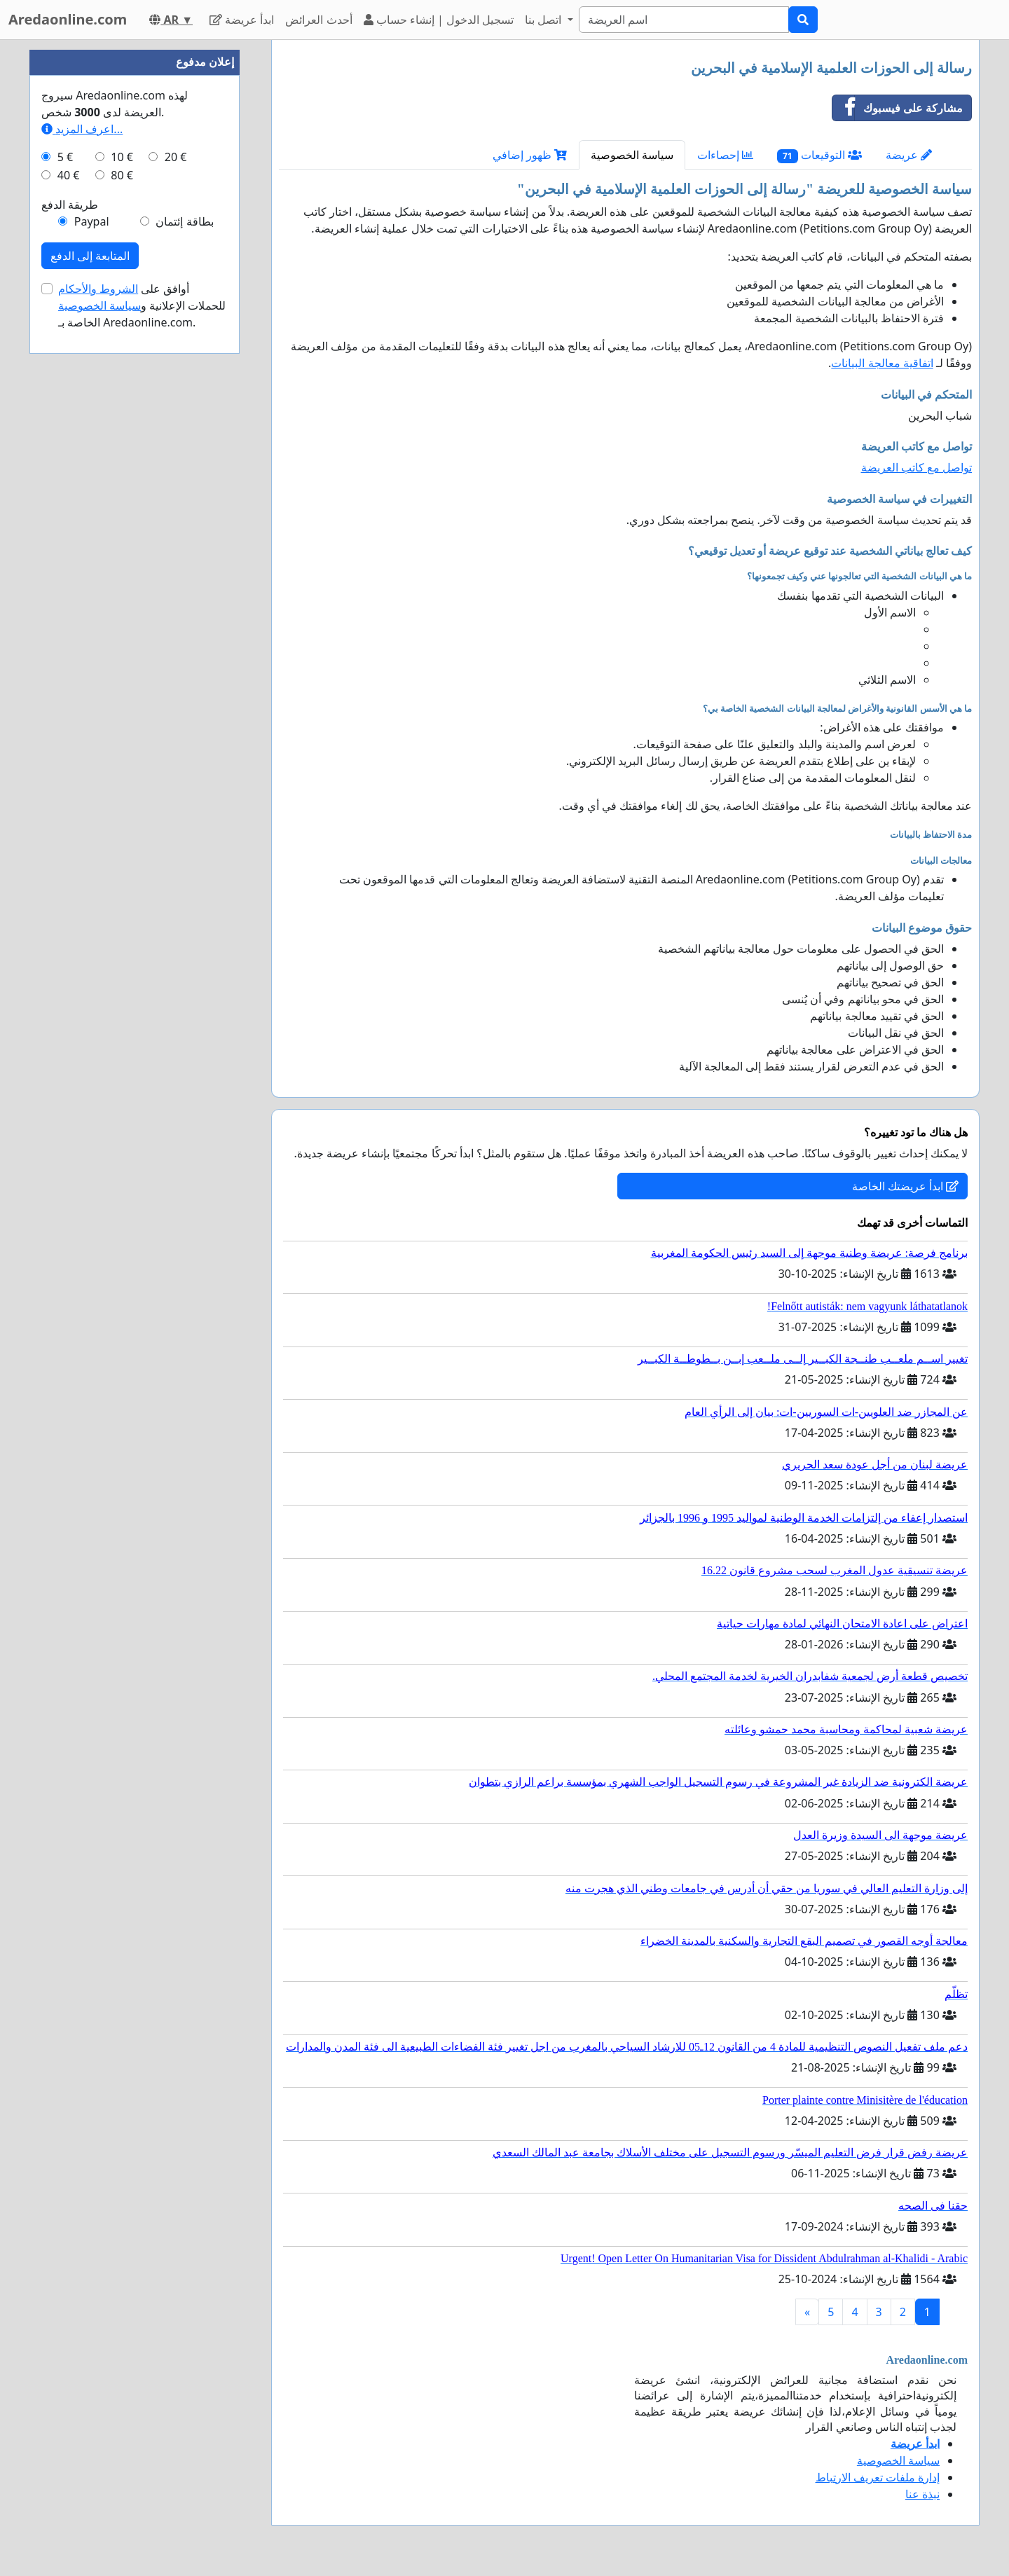 Image resolution: width=1009 pixels, height=2576 pixels. I want to click on التوقيعات, so click(819, 155).